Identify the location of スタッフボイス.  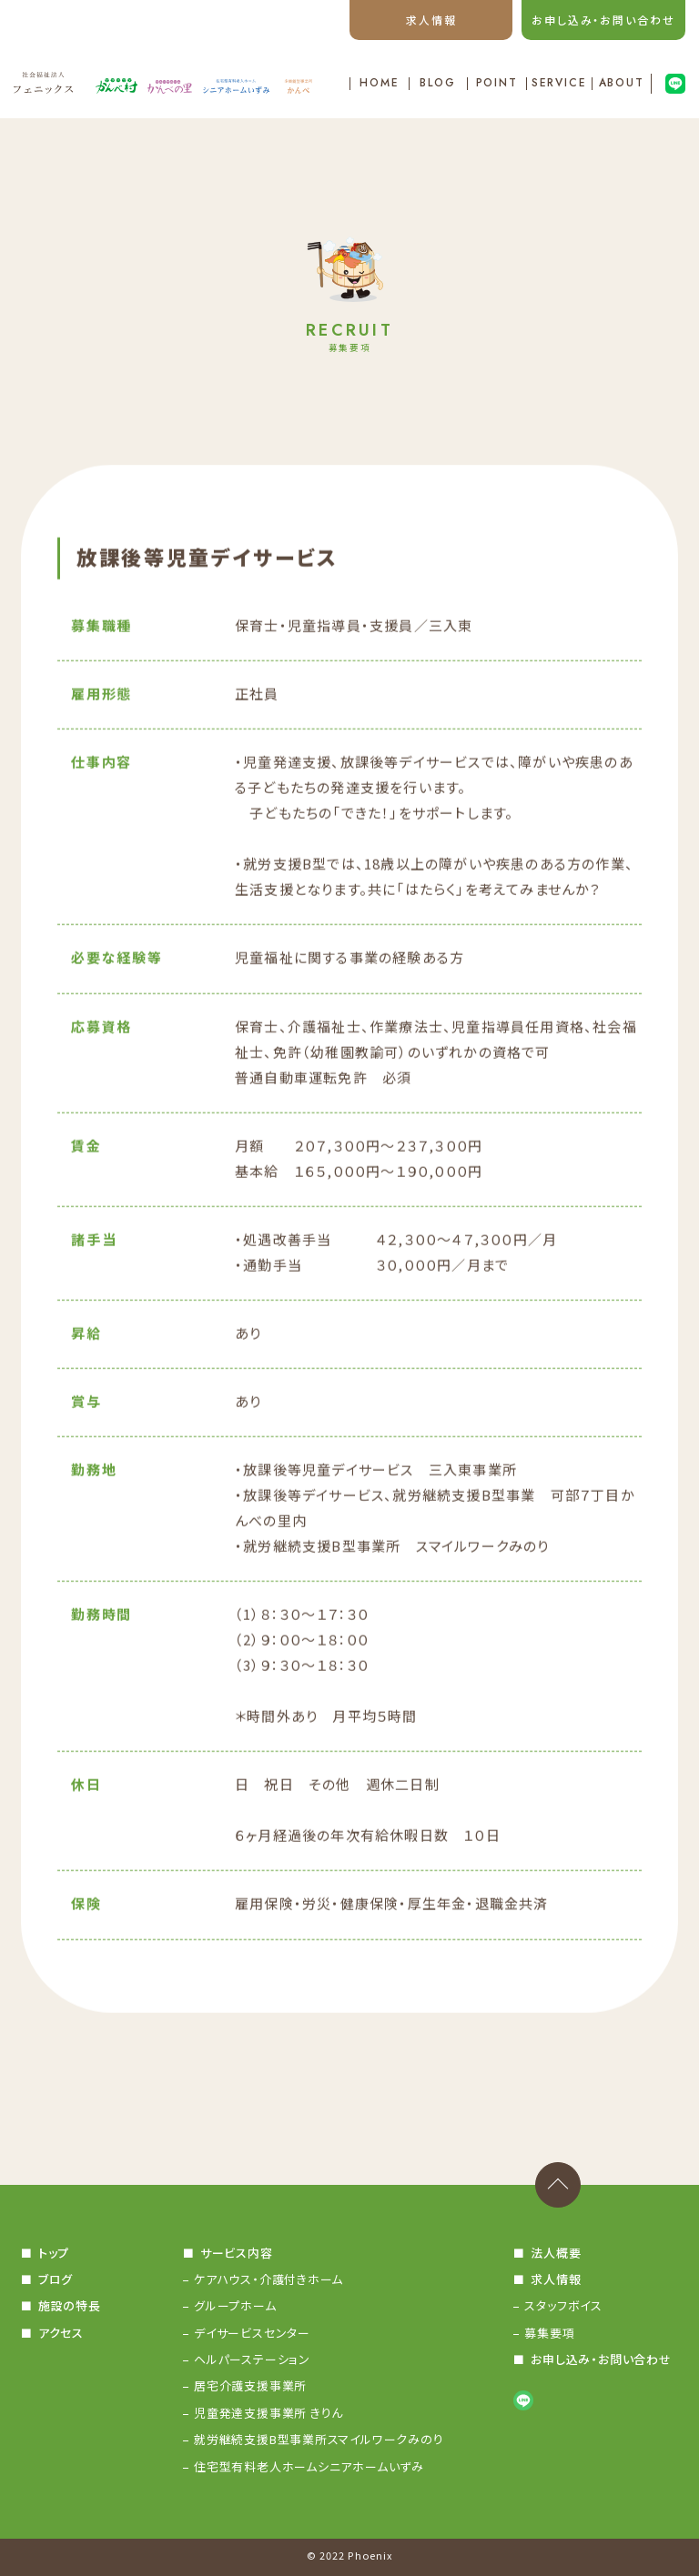
(563, 2305).